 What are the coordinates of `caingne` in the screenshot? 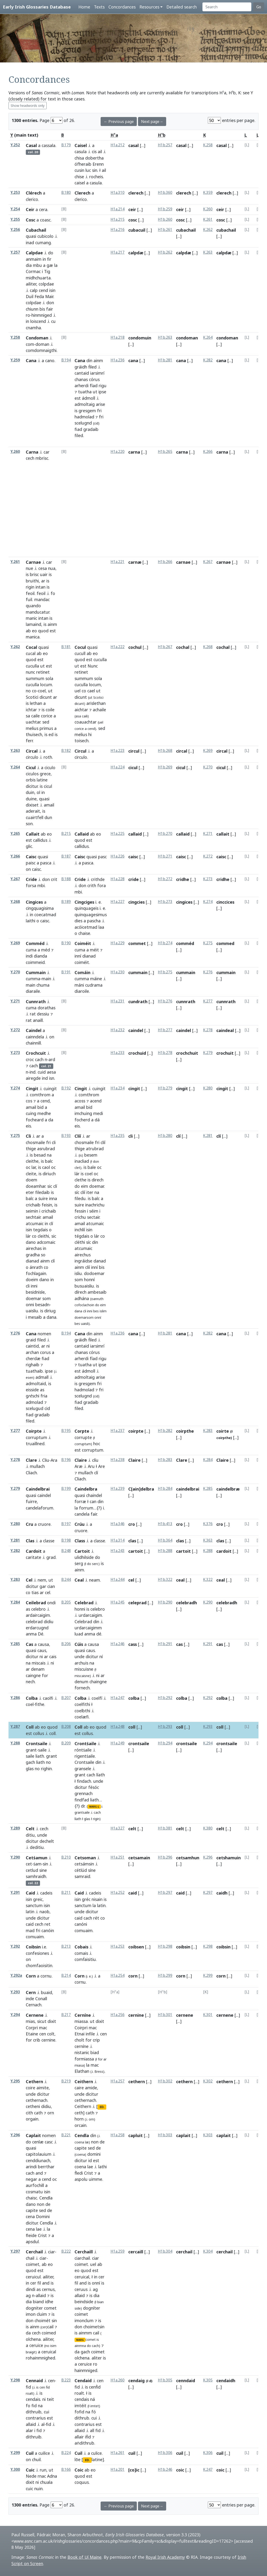 It's located at (33, 1675).